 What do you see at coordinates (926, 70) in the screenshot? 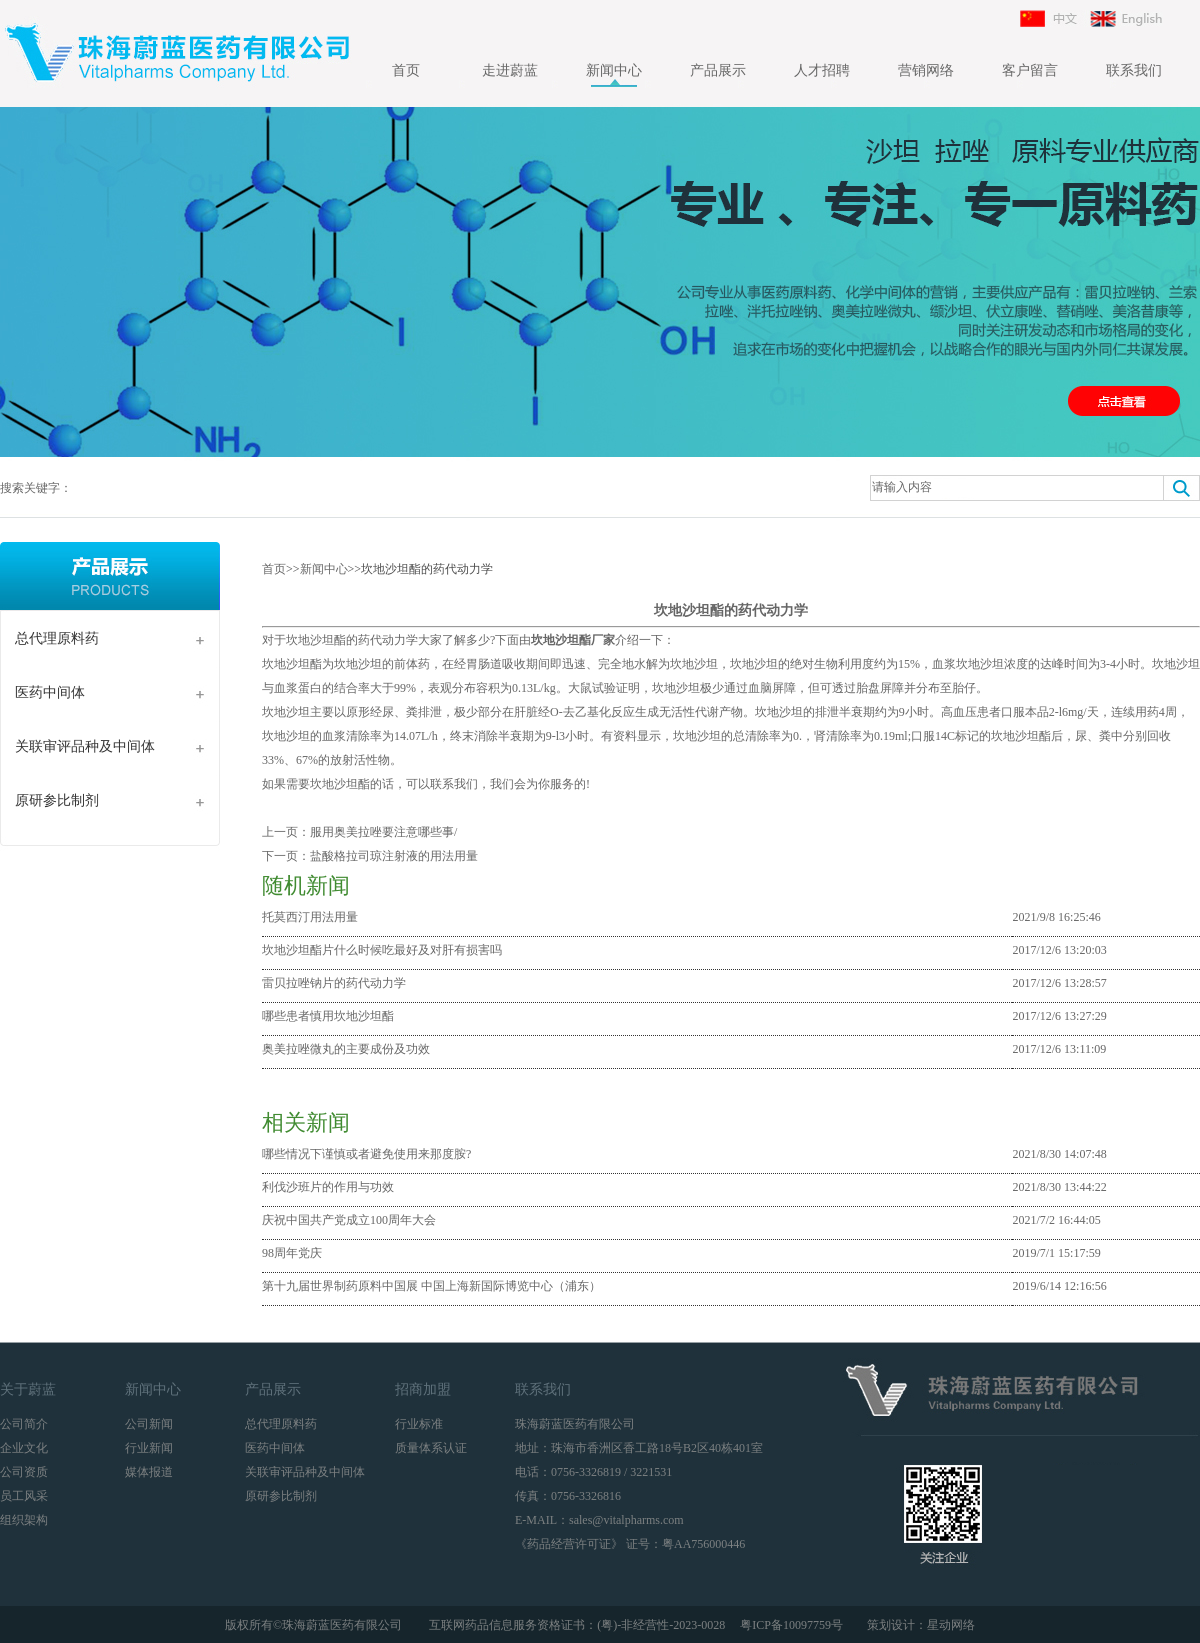
I see `营销网络` at bounding box center [926, 70].